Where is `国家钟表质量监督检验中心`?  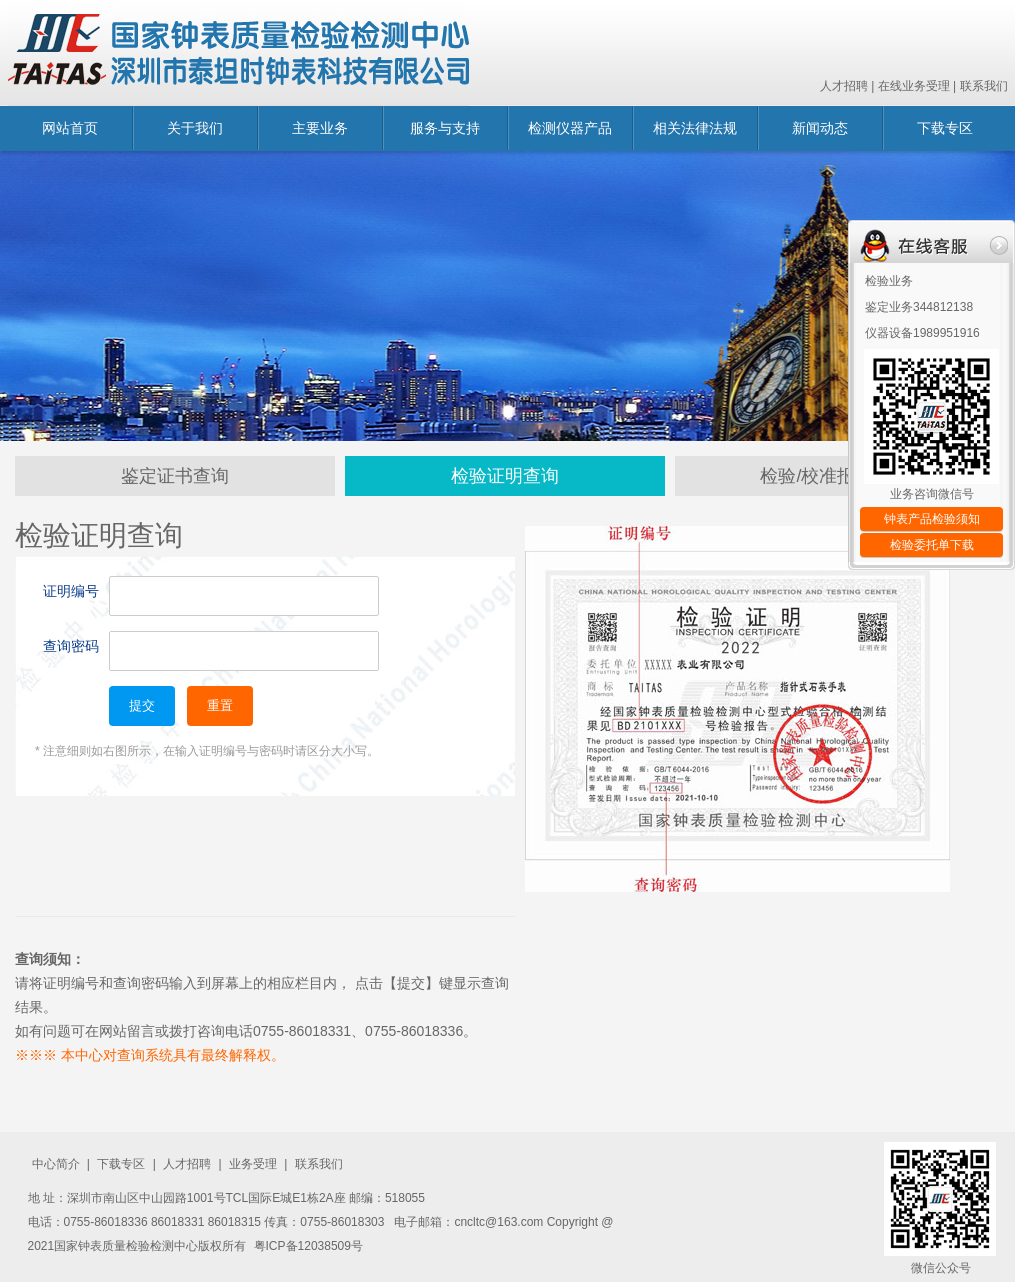 国家钟表质量监督检验中心 is located at coordinates (238, 53).